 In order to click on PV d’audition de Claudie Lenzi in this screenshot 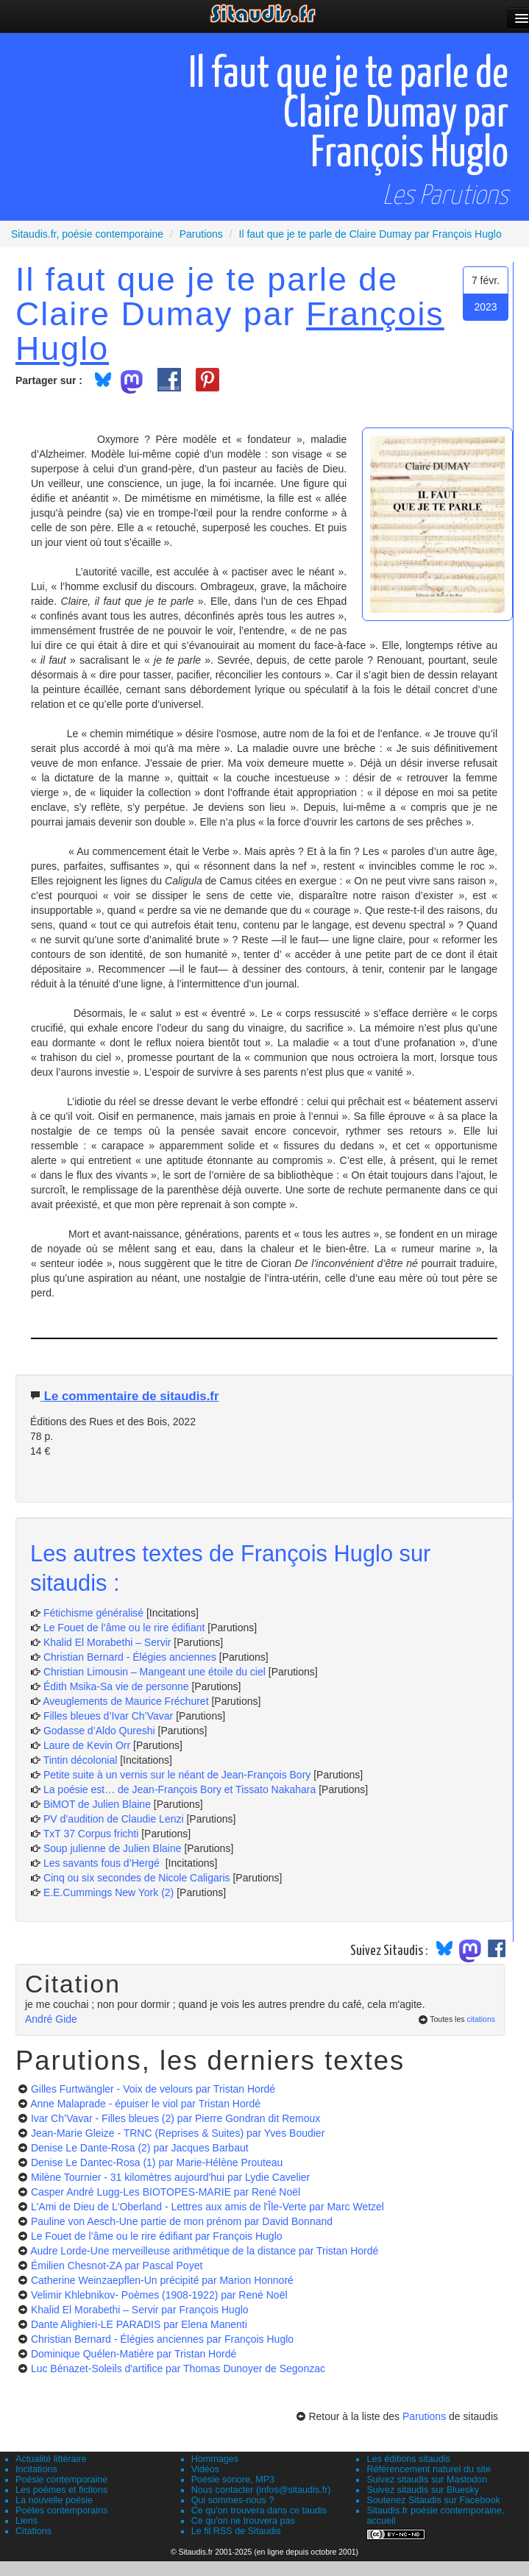, I will do `click(115, 1819)`.